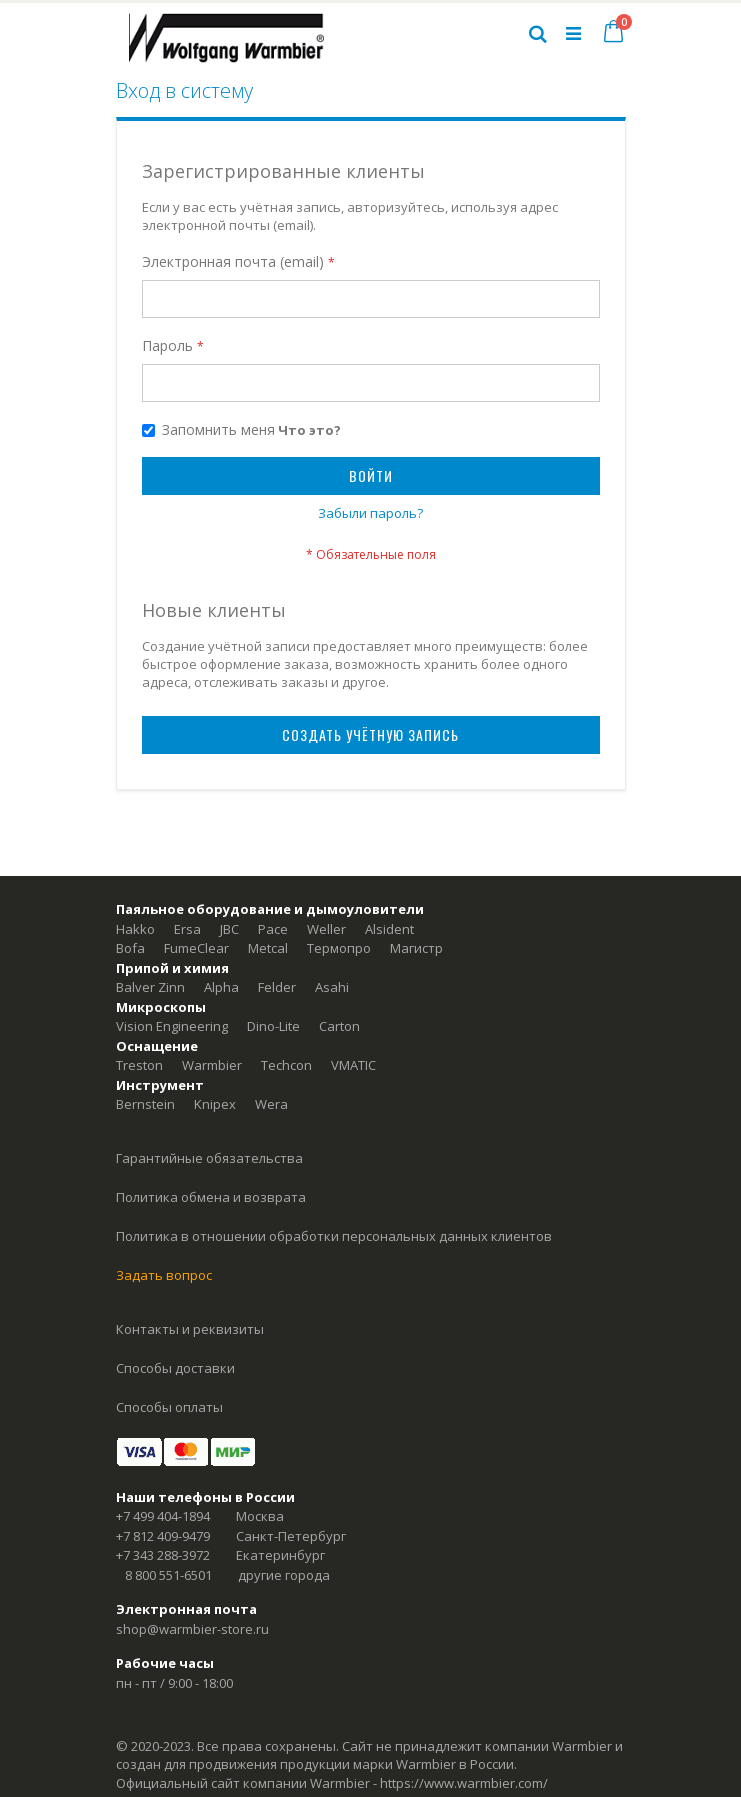 This screenshot has height=1797, width=741. I want to click on Techcon, so click(286, 1065).